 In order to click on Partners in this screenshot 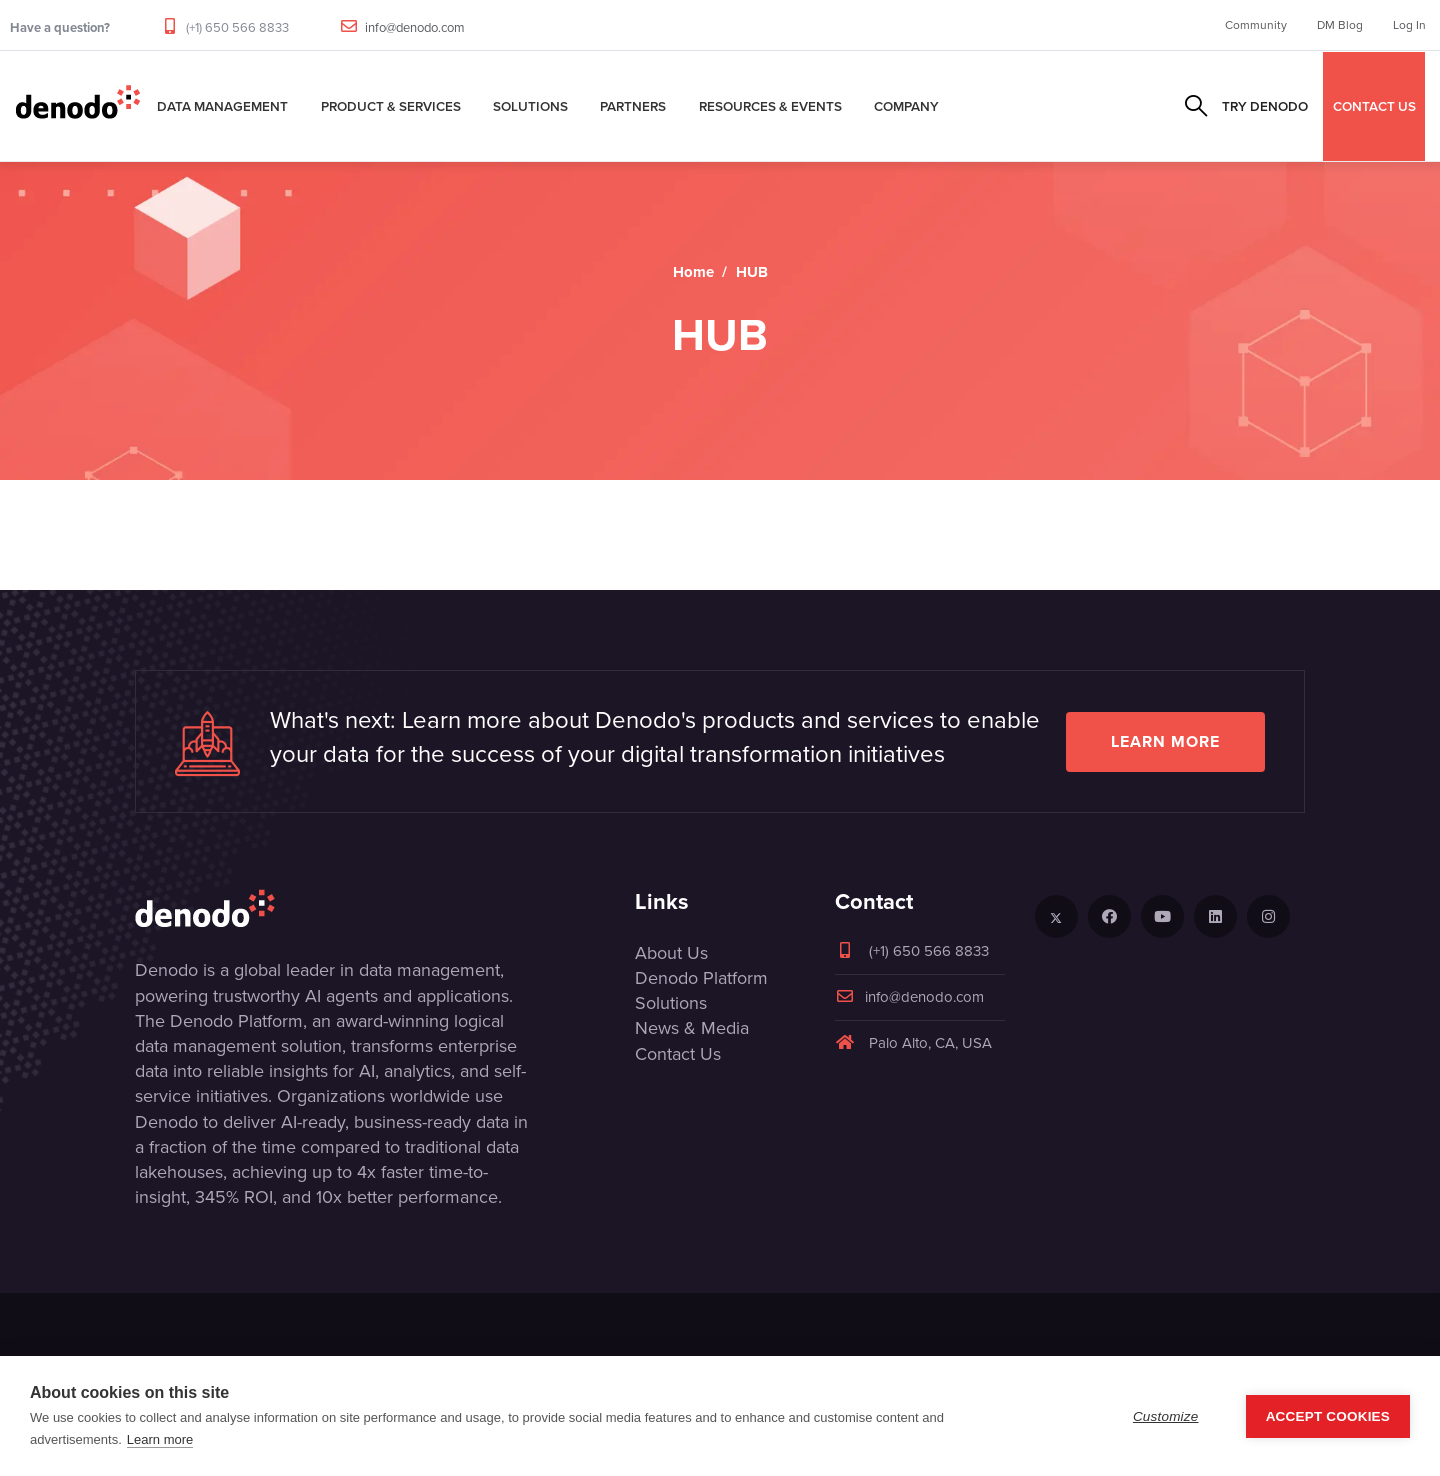, I will do `click(633, 106)`.